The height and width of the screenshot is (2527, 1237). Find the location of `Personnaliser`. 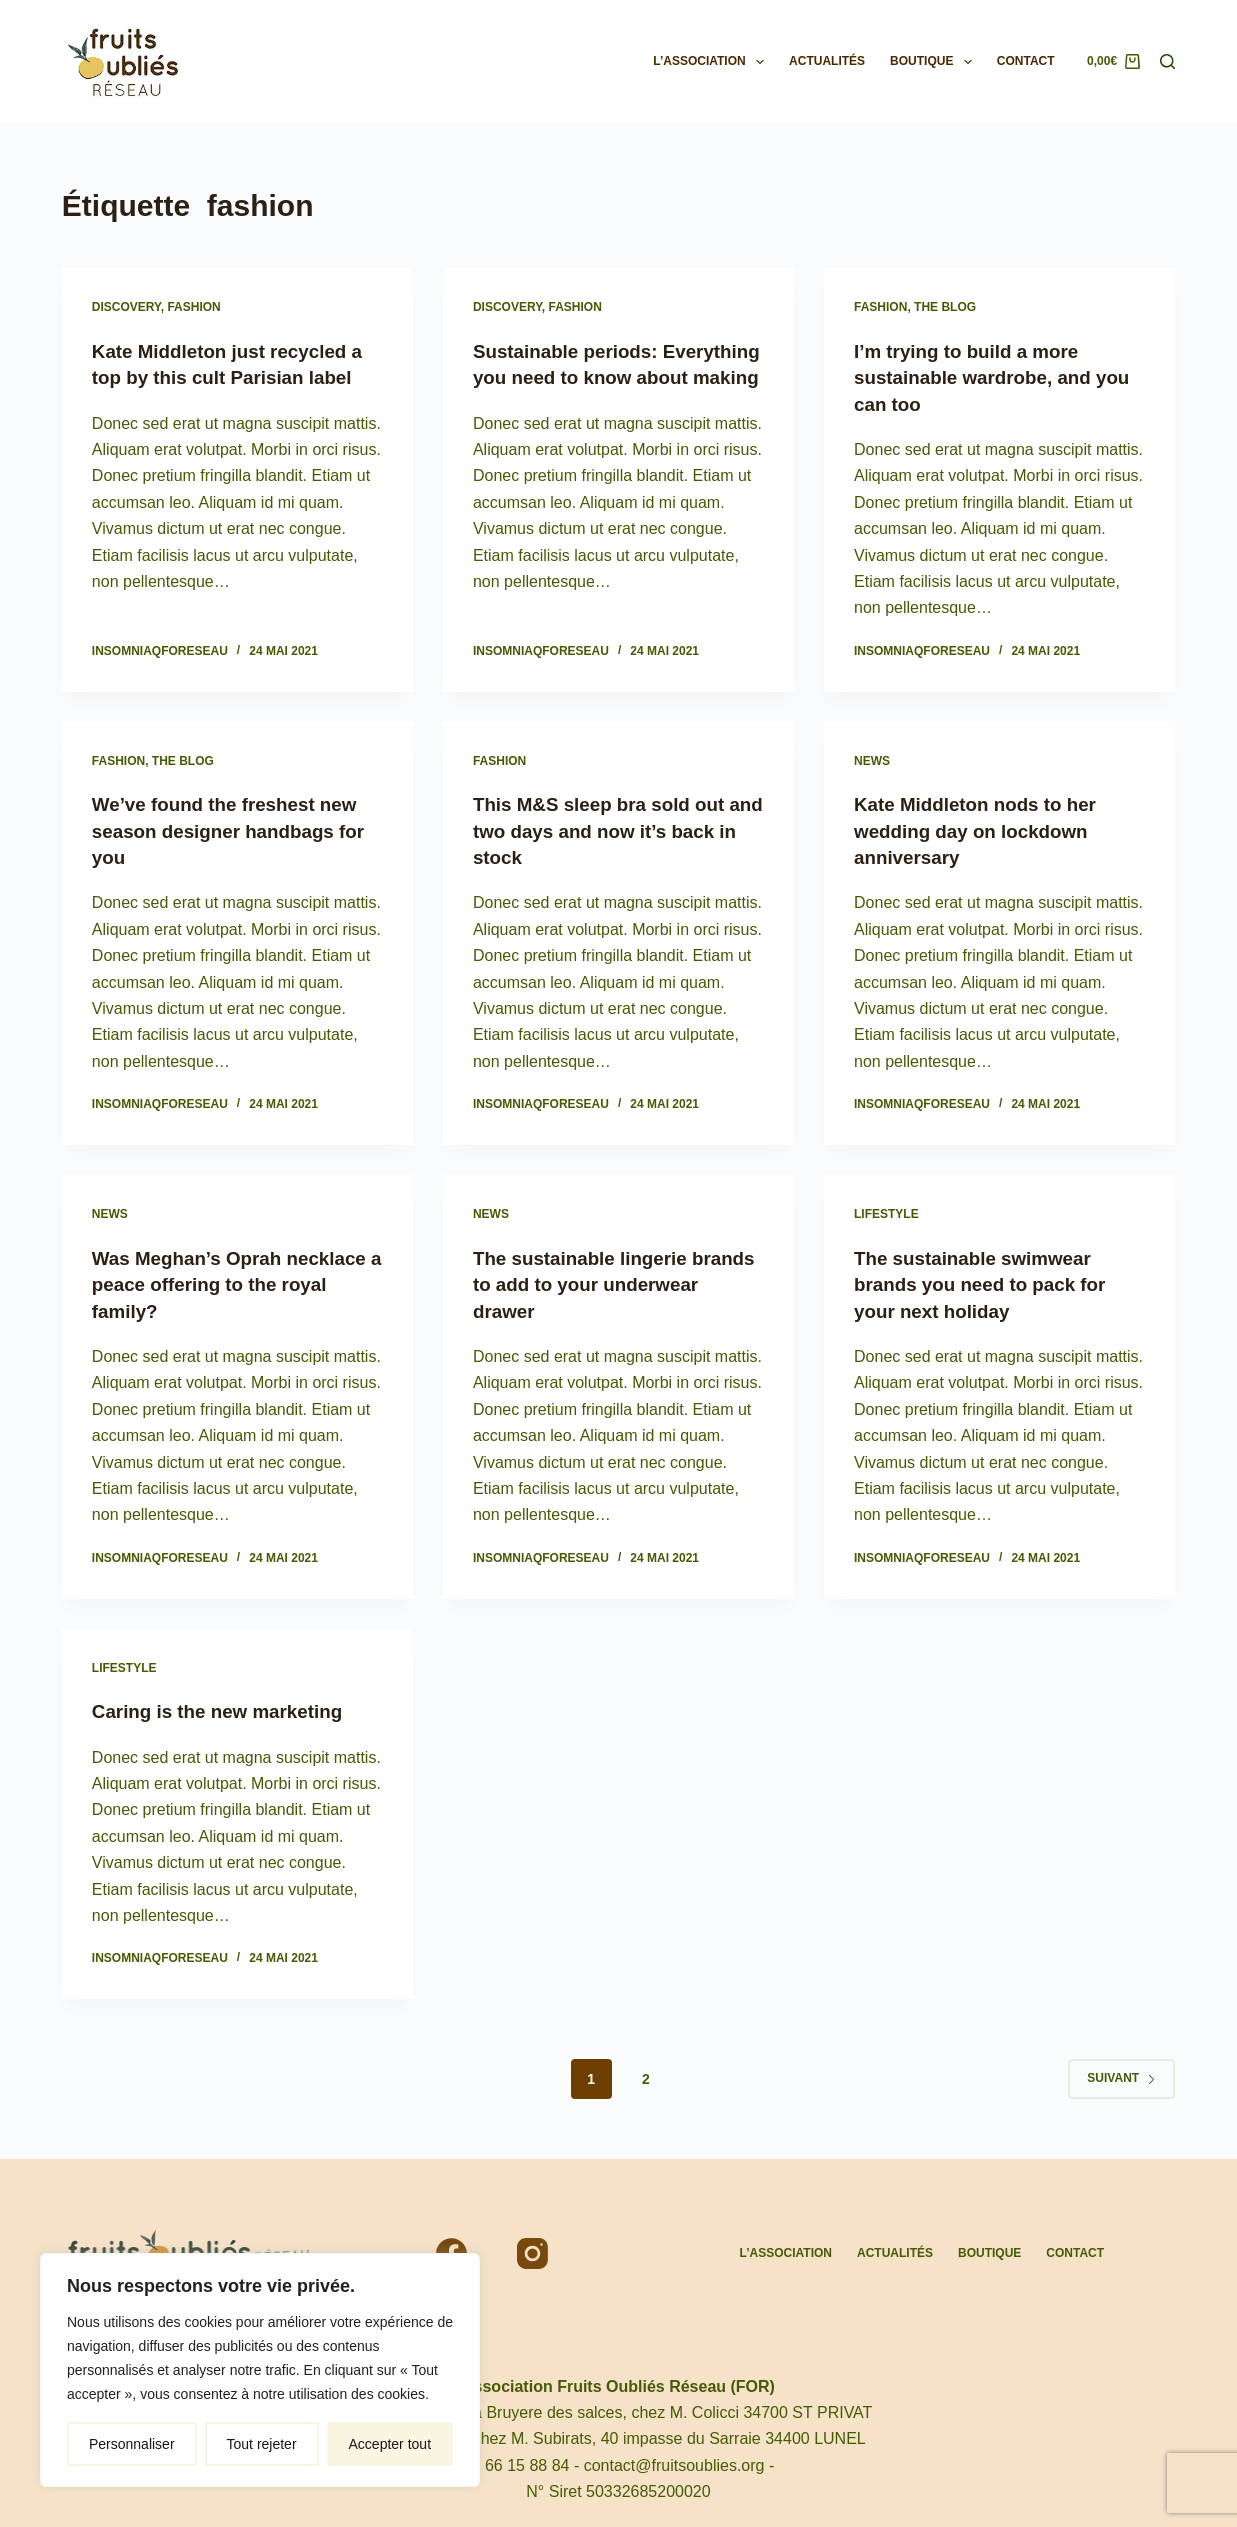

Personnaliser is located at coordinates (132, 2444).